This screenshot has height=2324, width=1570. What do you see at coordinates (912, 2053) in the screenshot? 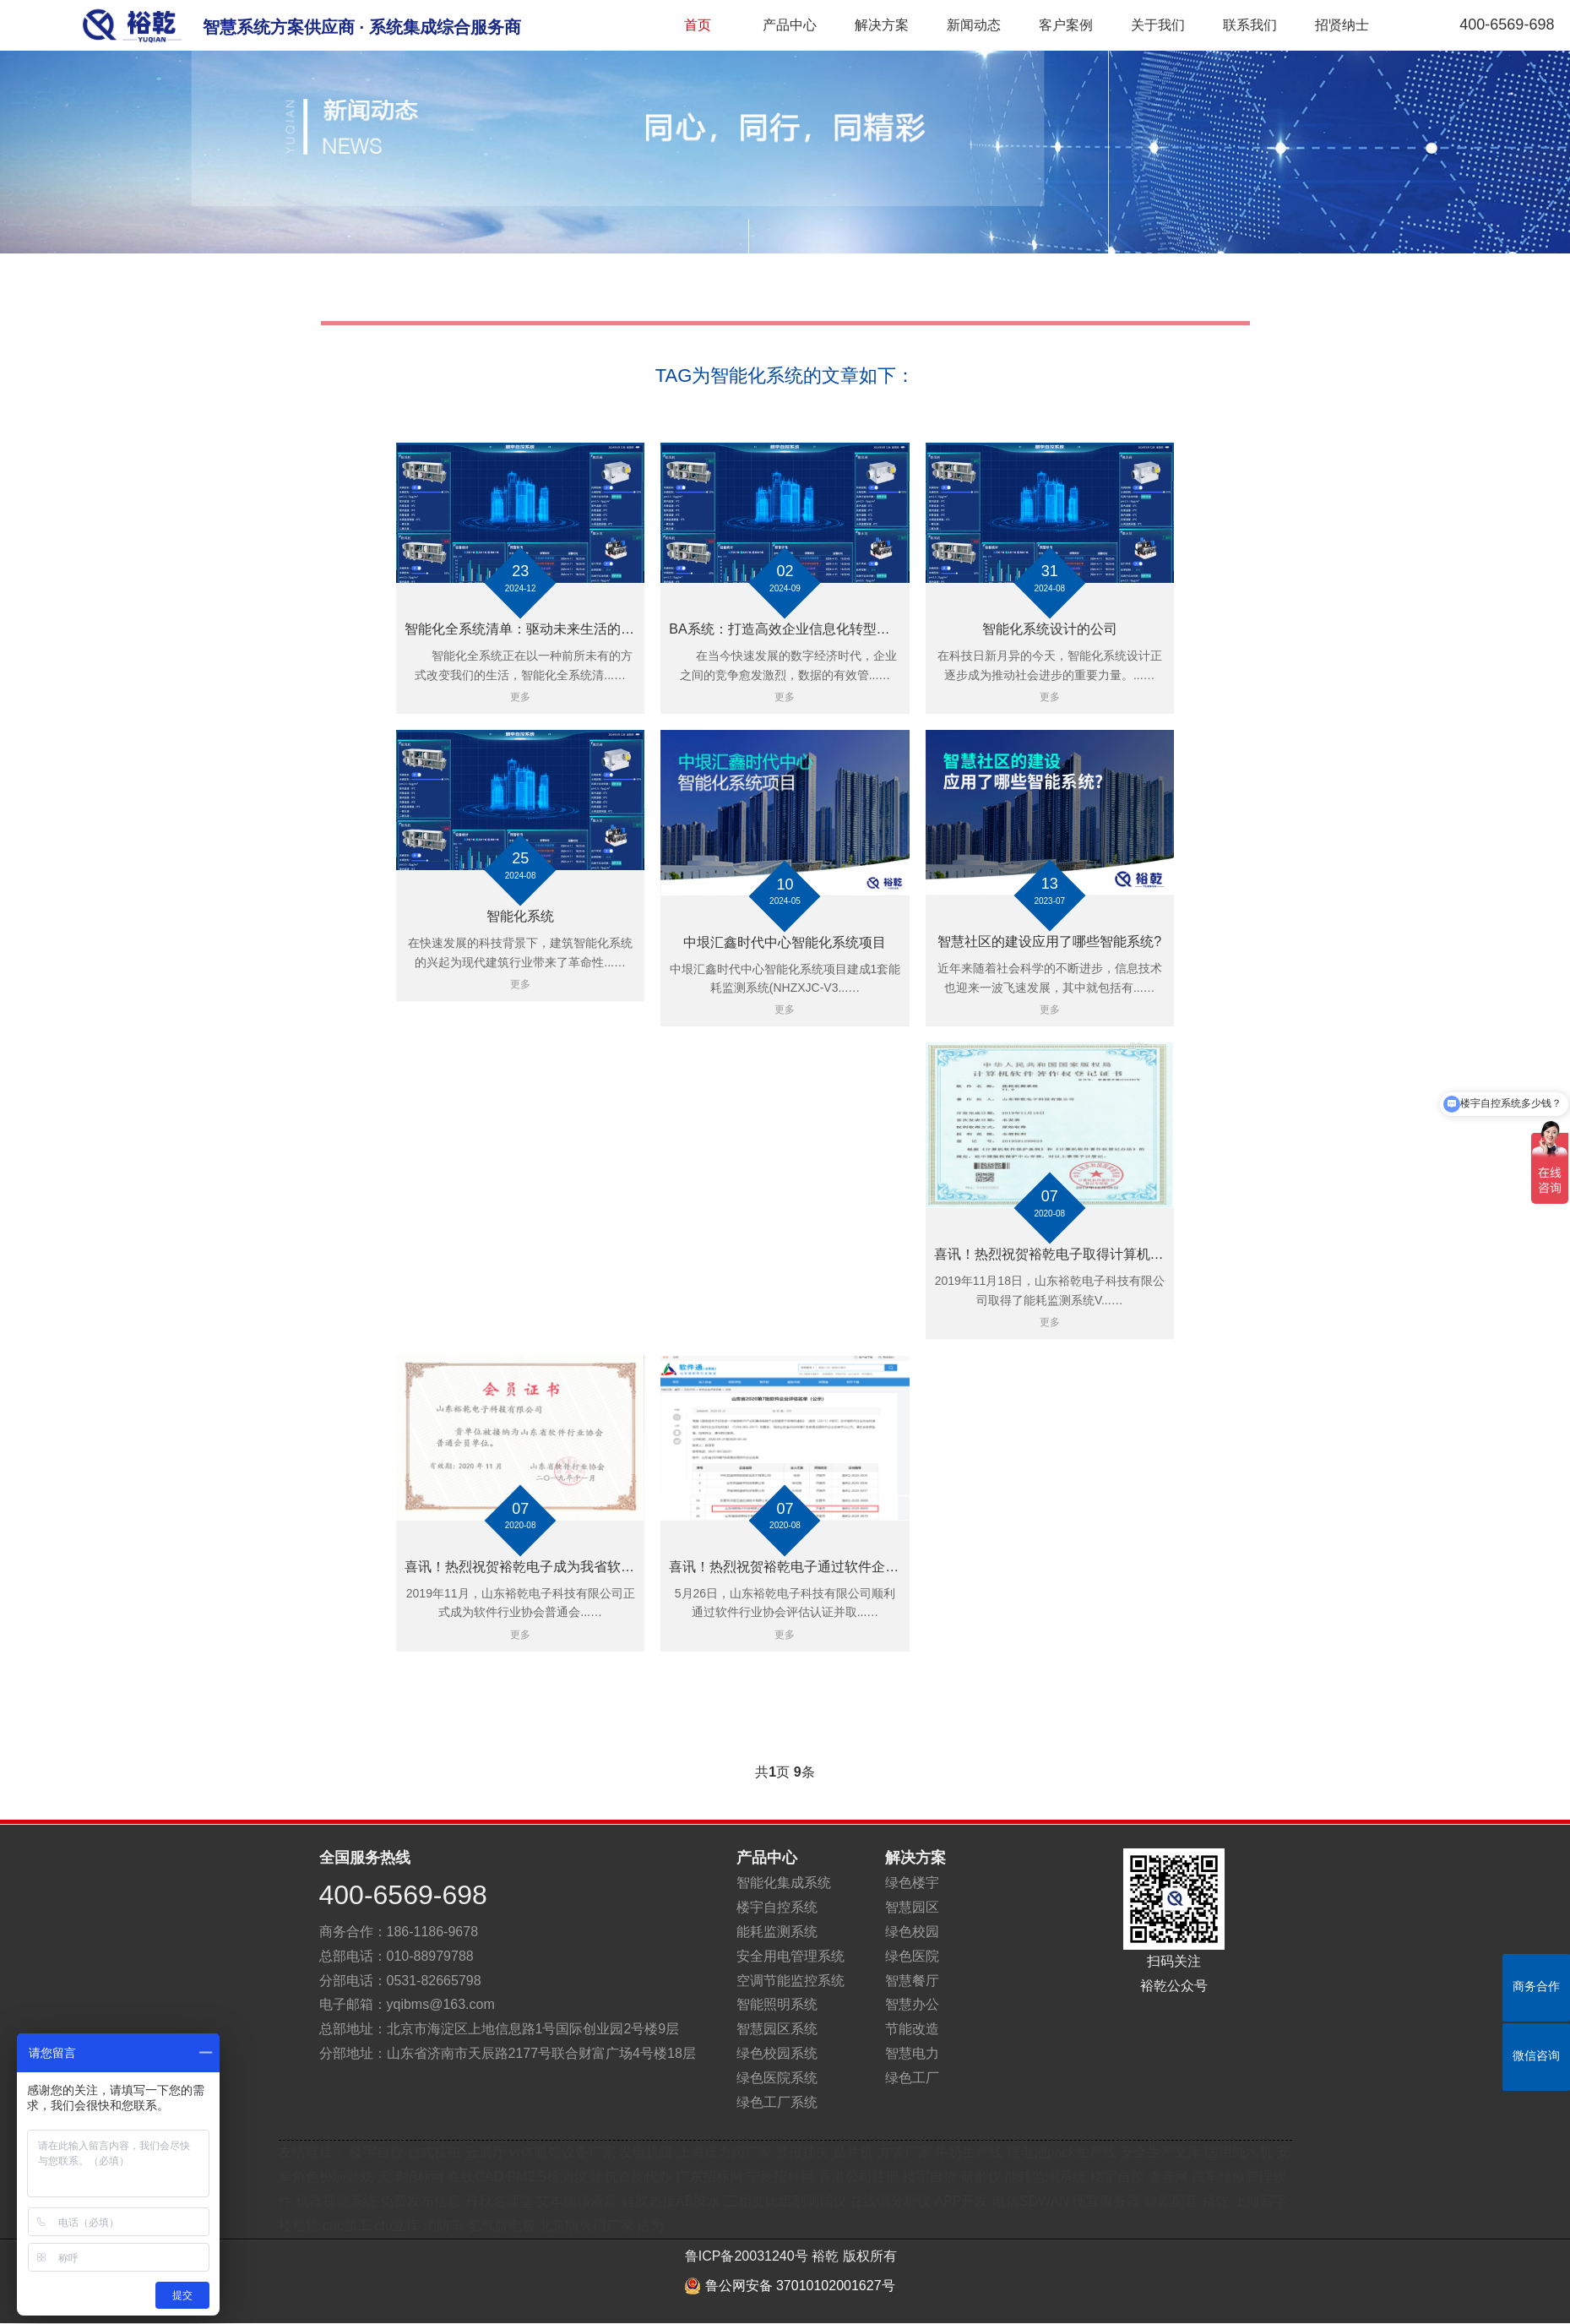
I see `智慧电力` at bounding box center [912, 2053].